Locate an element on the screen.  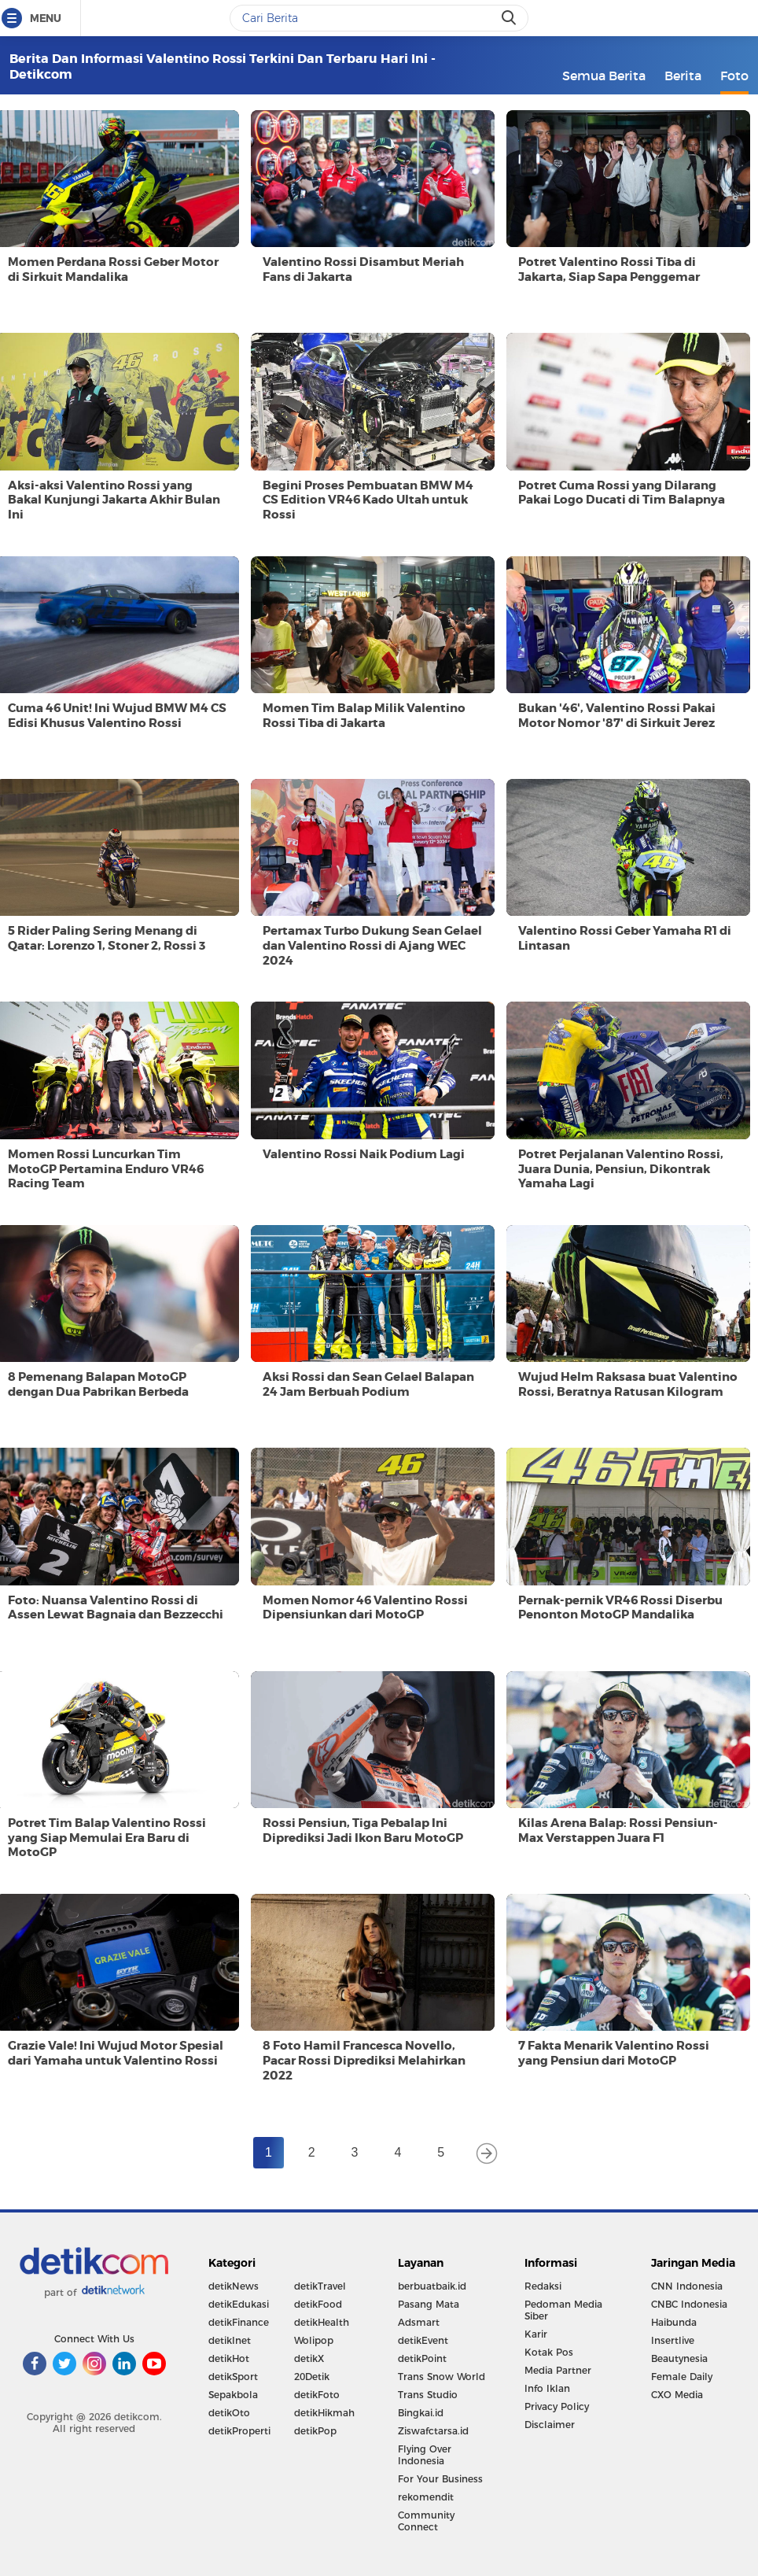
Insertlive is located at coordinates (672, 2340).